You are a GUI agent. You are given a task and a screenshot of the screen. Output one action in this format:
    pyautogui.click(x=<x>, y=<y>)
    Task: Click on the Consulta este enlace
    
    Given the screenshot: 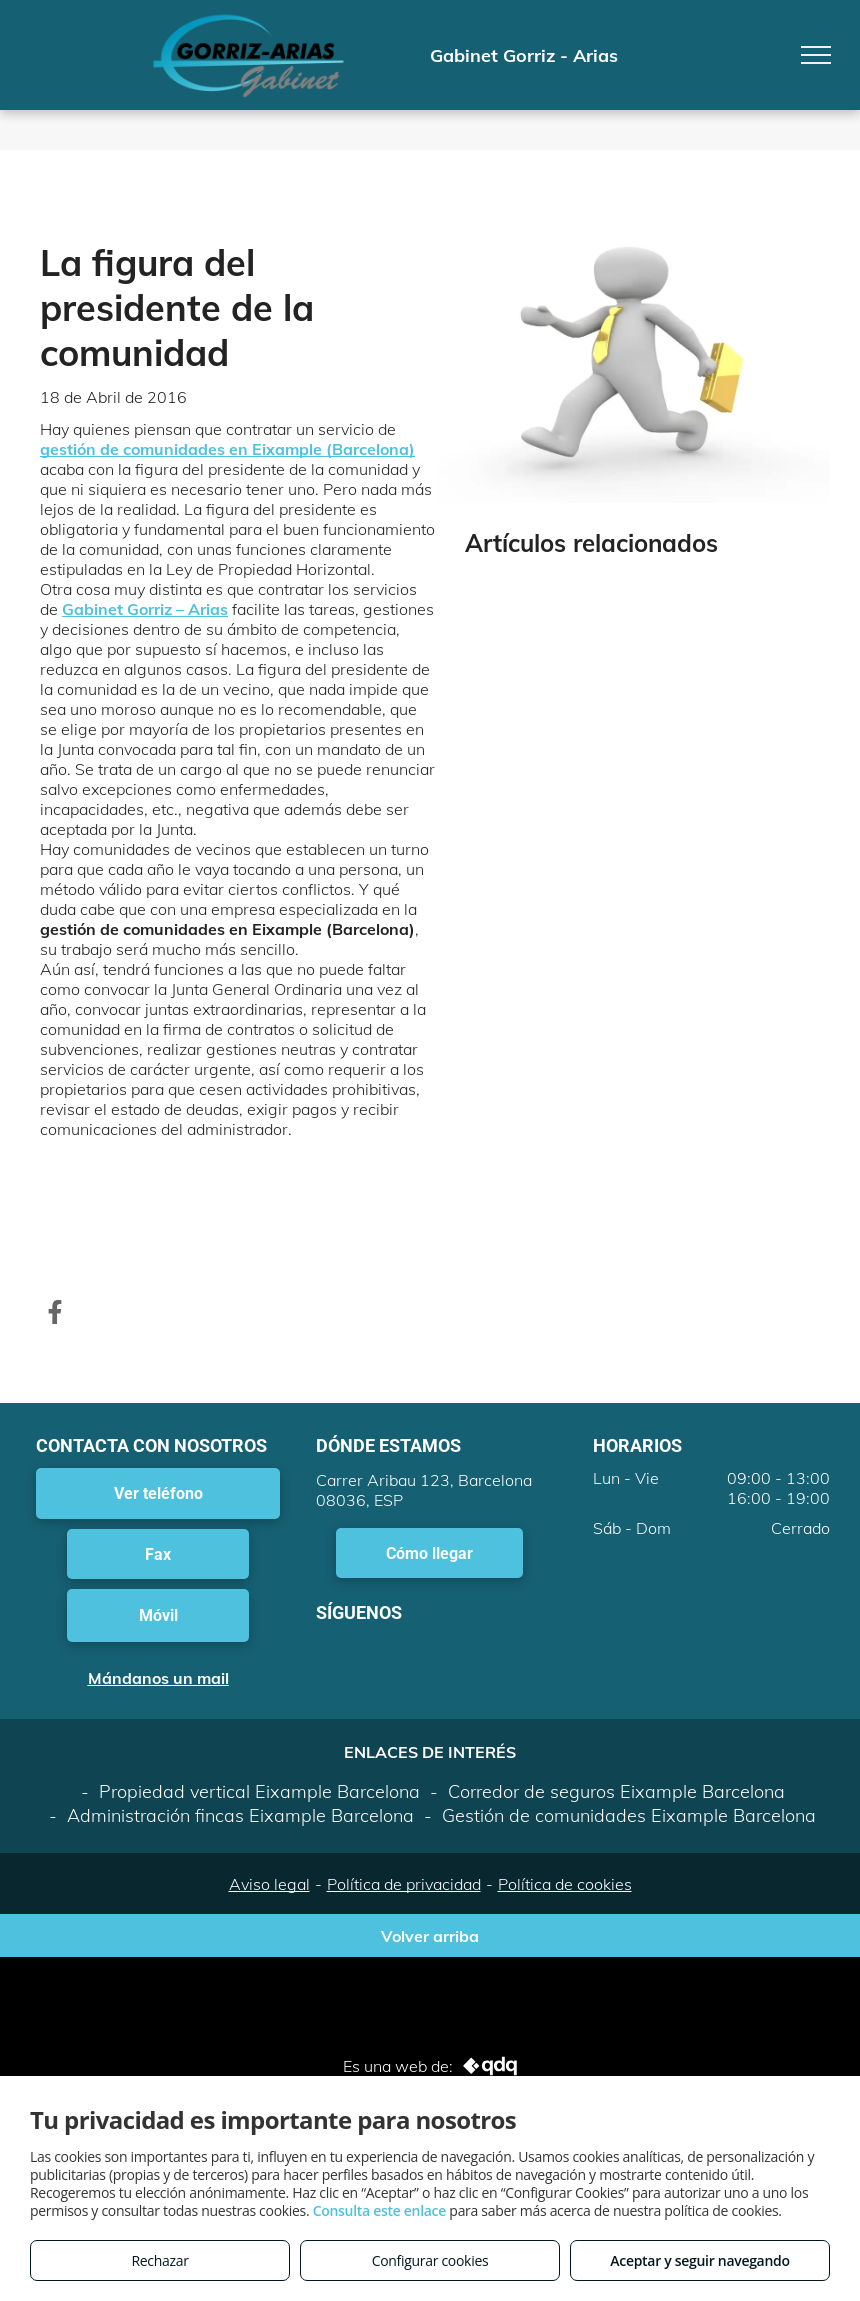 What is the action you would take?
    pyautogui.click(x=379, y=2210)
    